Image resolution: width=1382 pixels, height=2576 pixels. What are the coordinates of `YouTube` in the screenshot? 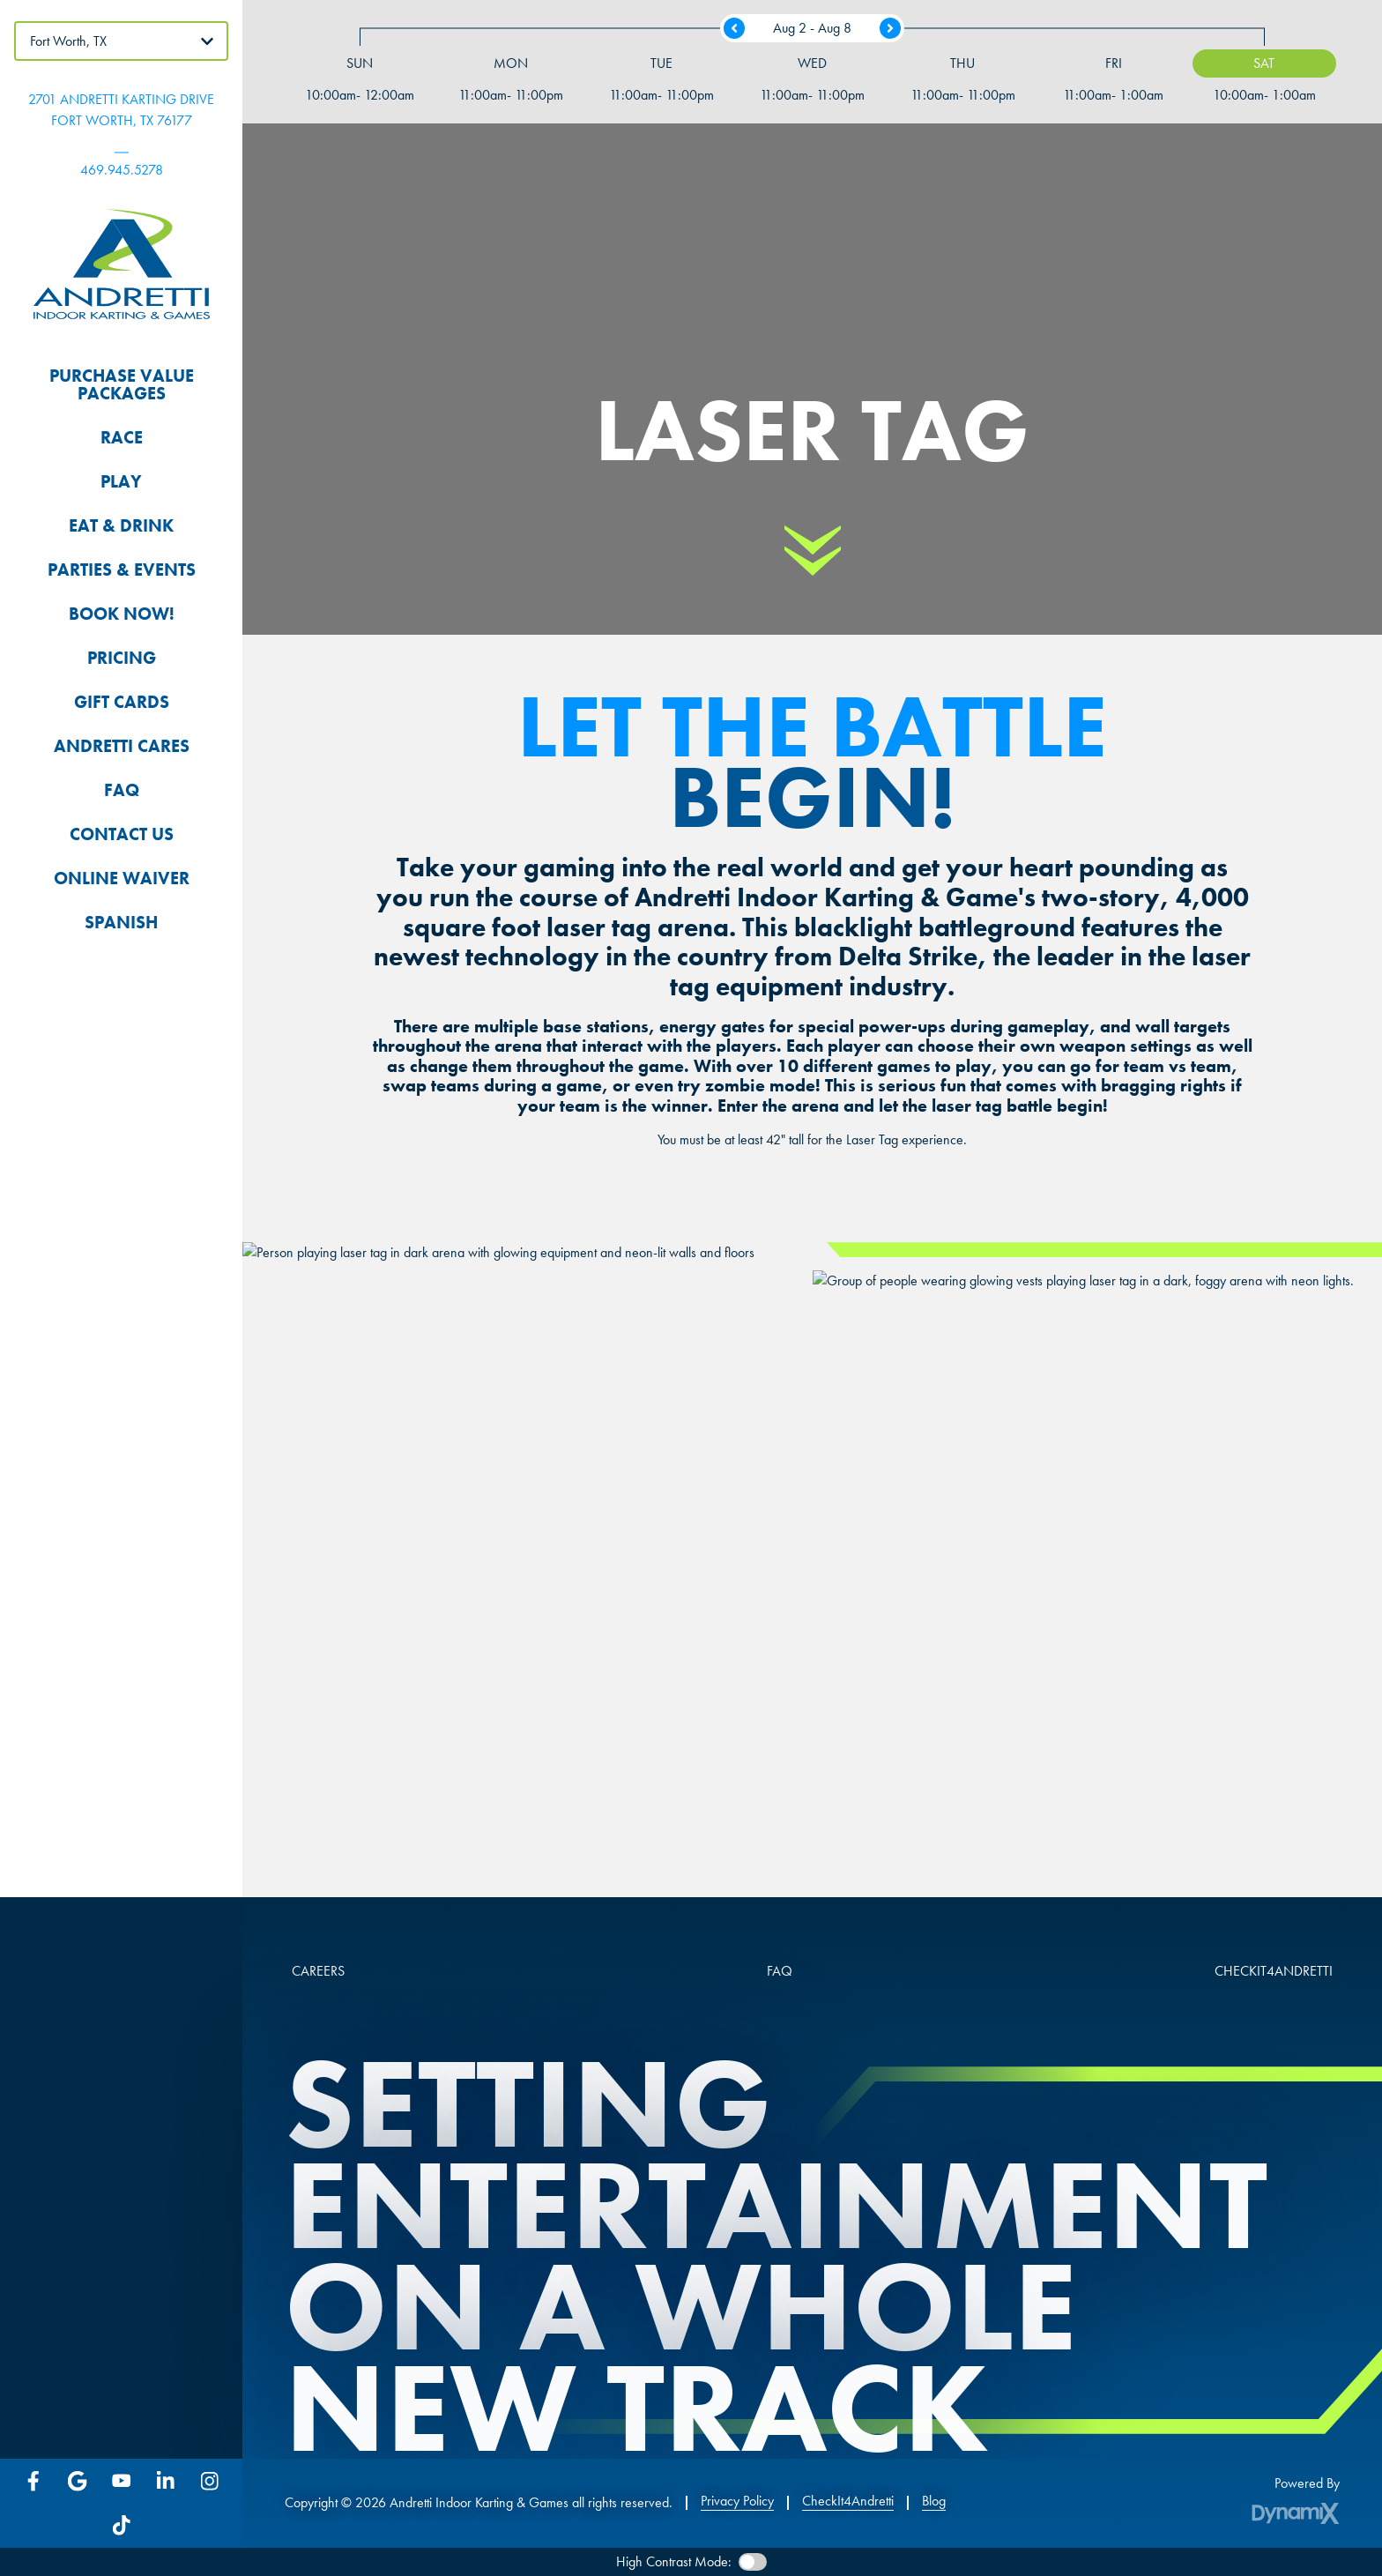 It's located at (122, 2481).